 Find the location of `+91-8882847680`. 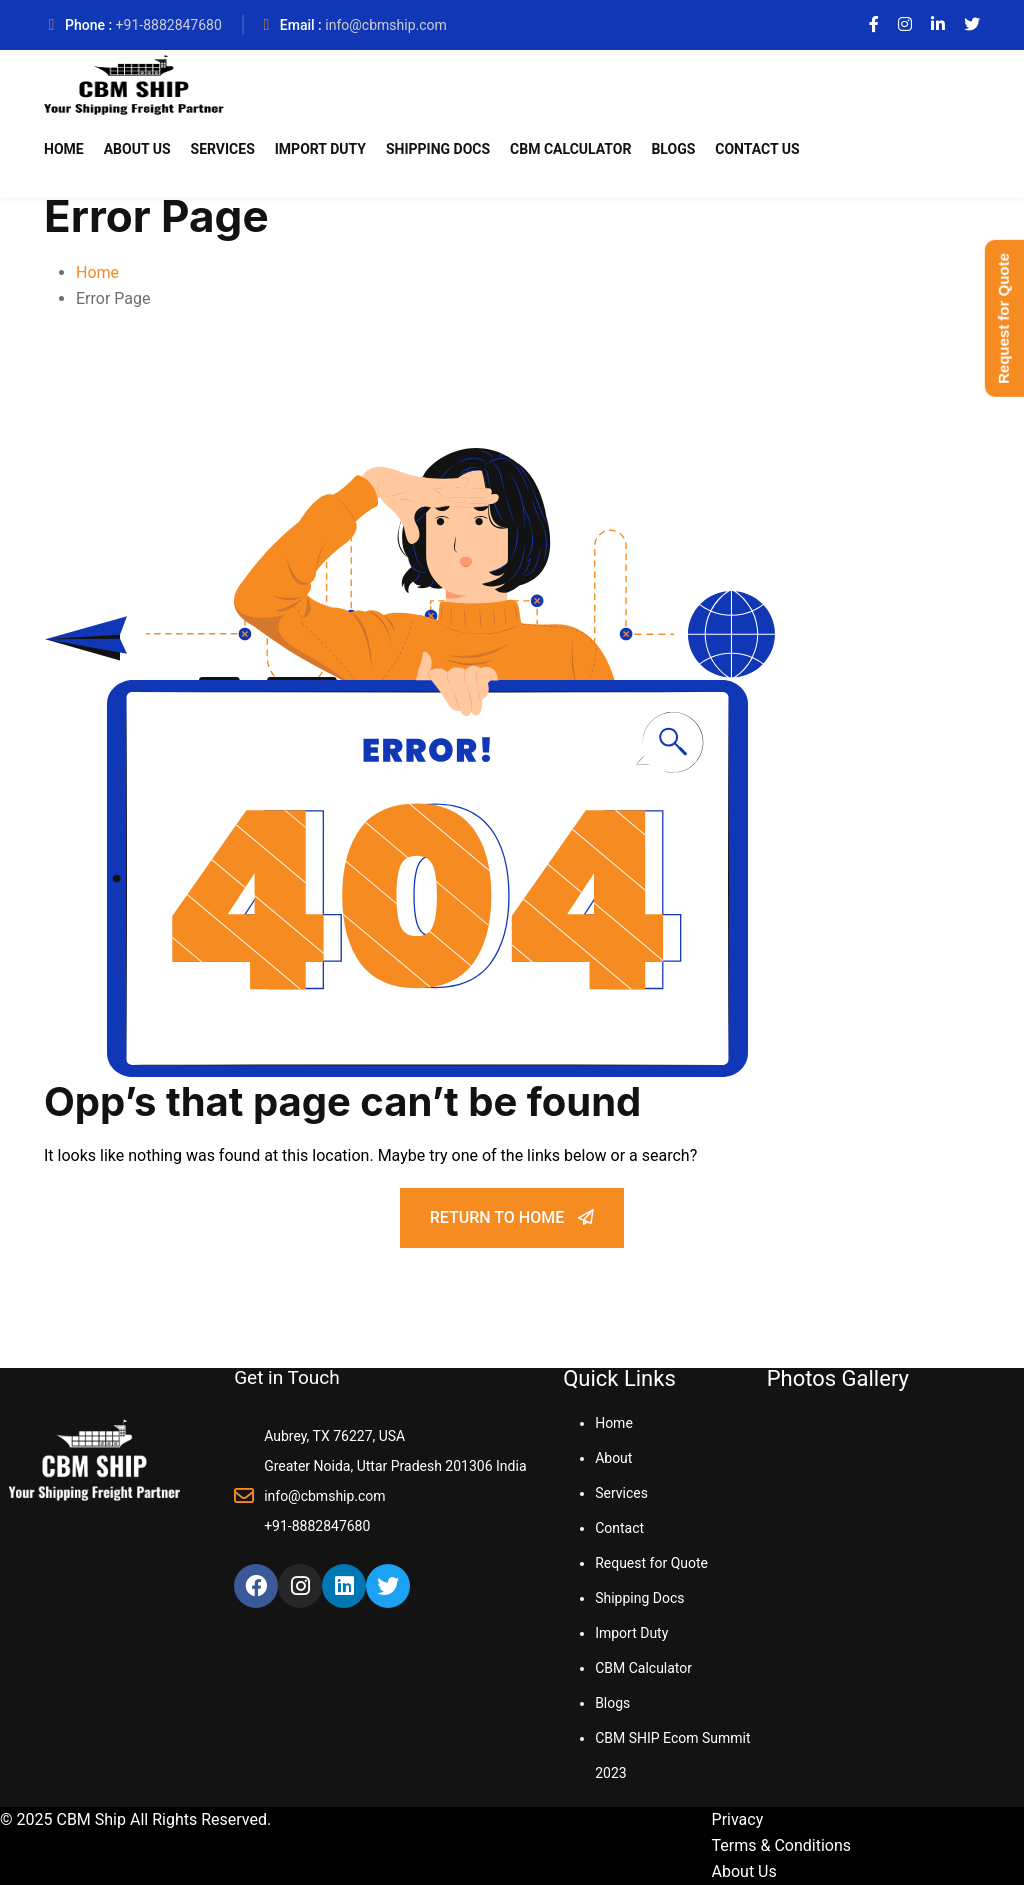

+91-8882847680 is located at coordinates (169, 25).